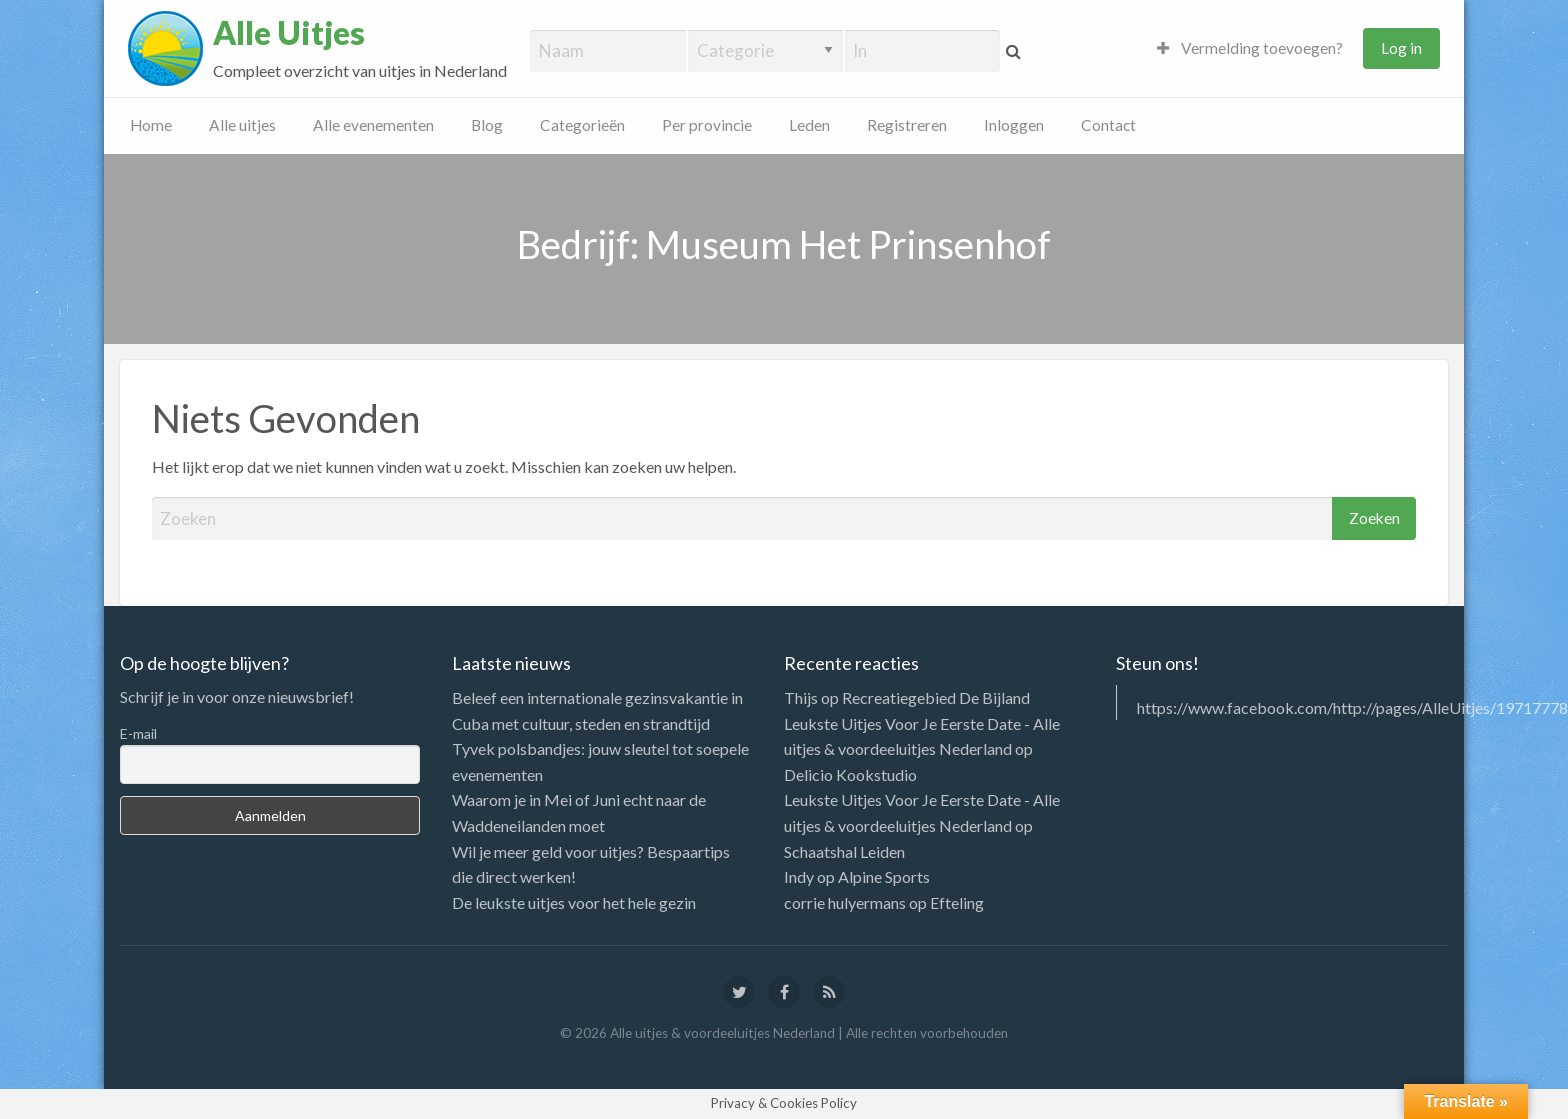 This screenshot has width=1568, height=1119. I want to click on Schaatshal Leiden, so click(844, 851).